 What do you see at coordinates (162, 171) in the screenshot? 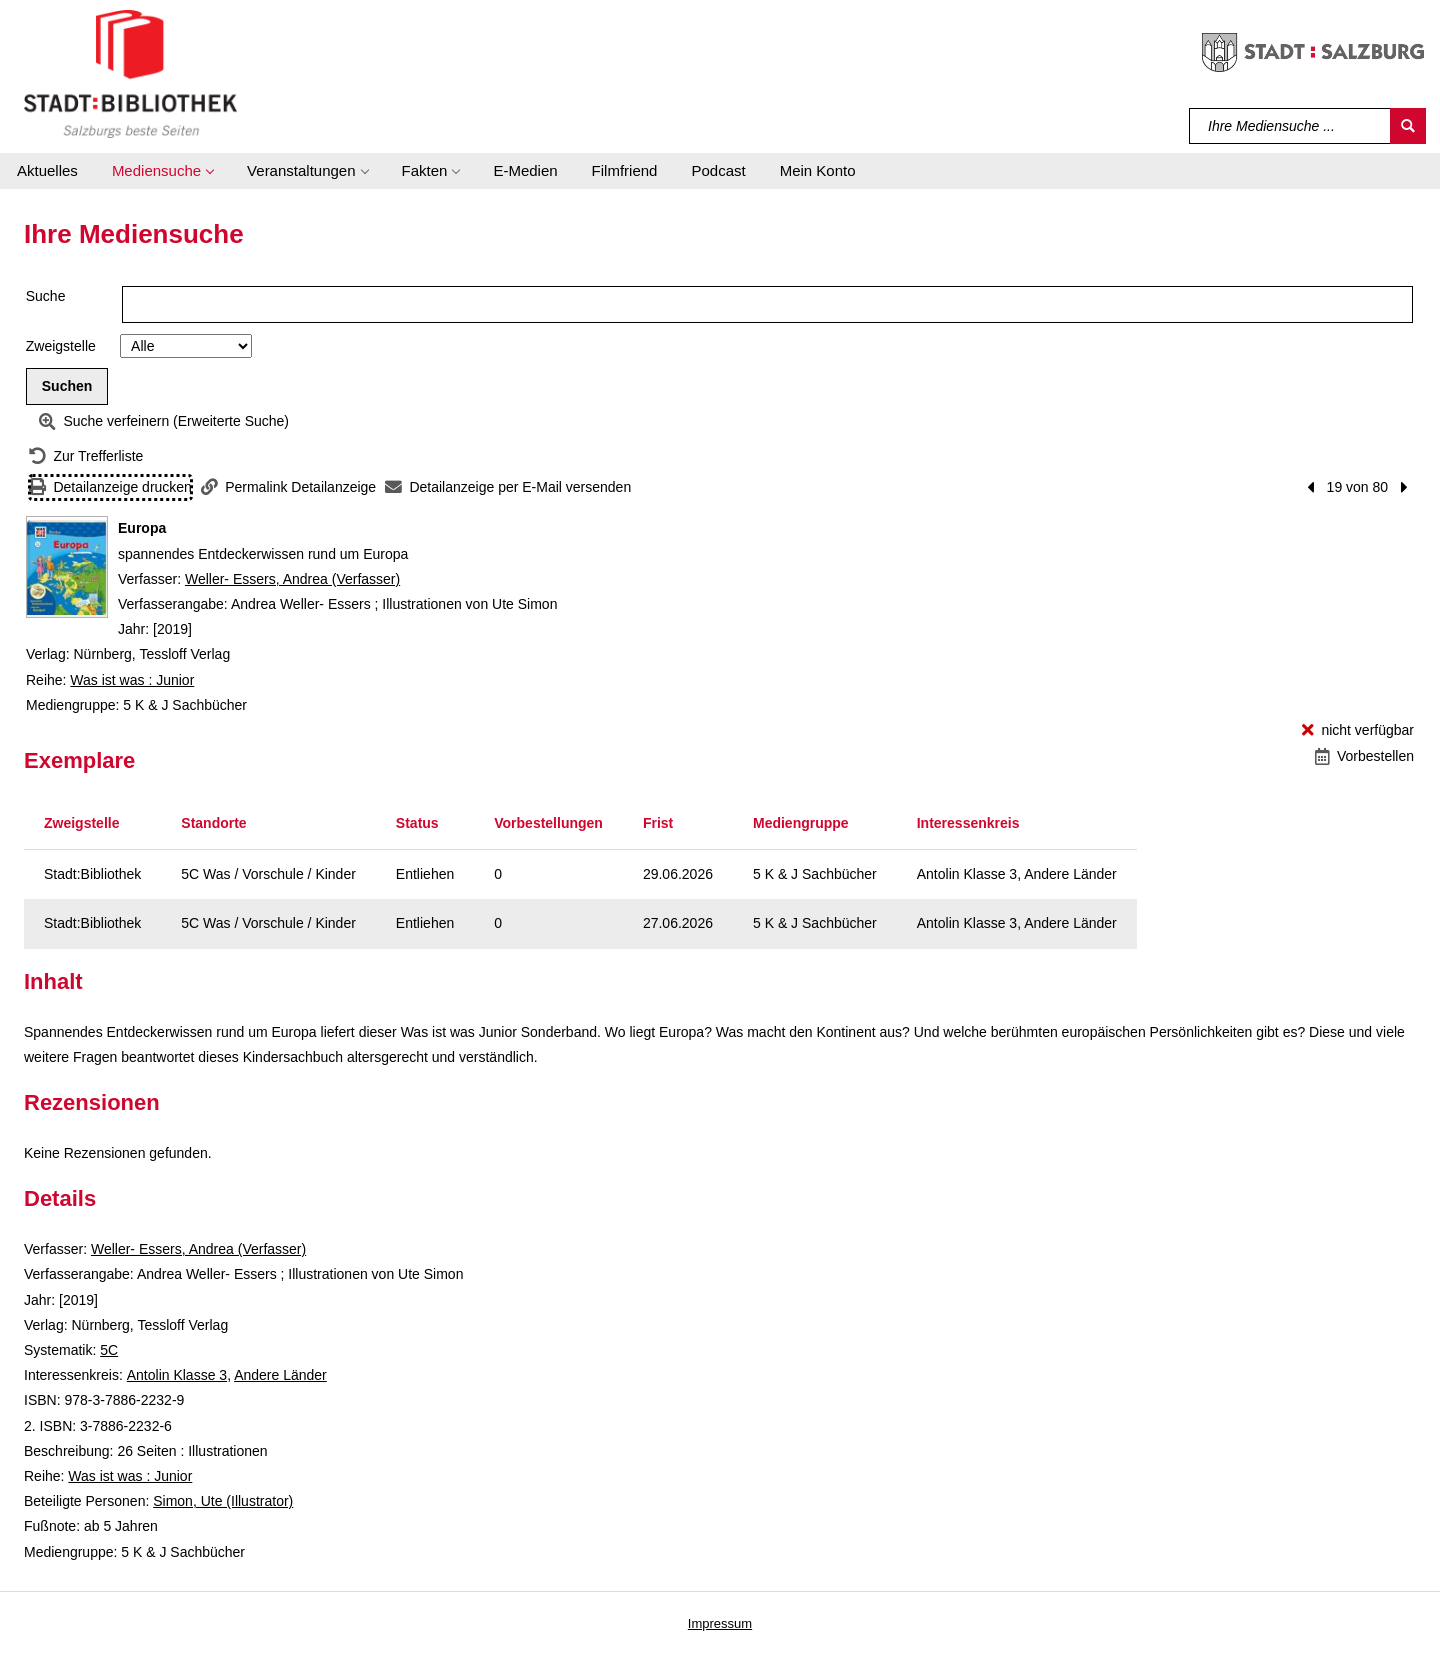
I see `[button]` at bounding box center [162, 171].